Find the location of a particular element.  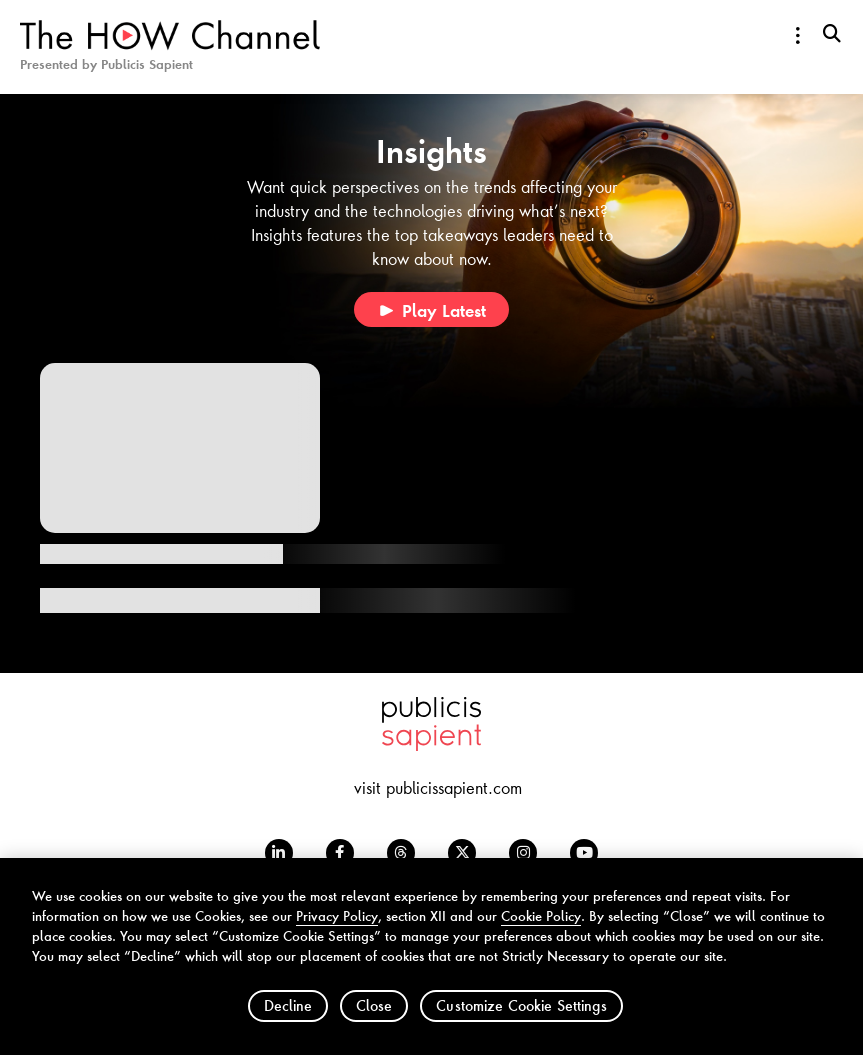

[HOW Channel Logo] is located at coordinates (170, 44).